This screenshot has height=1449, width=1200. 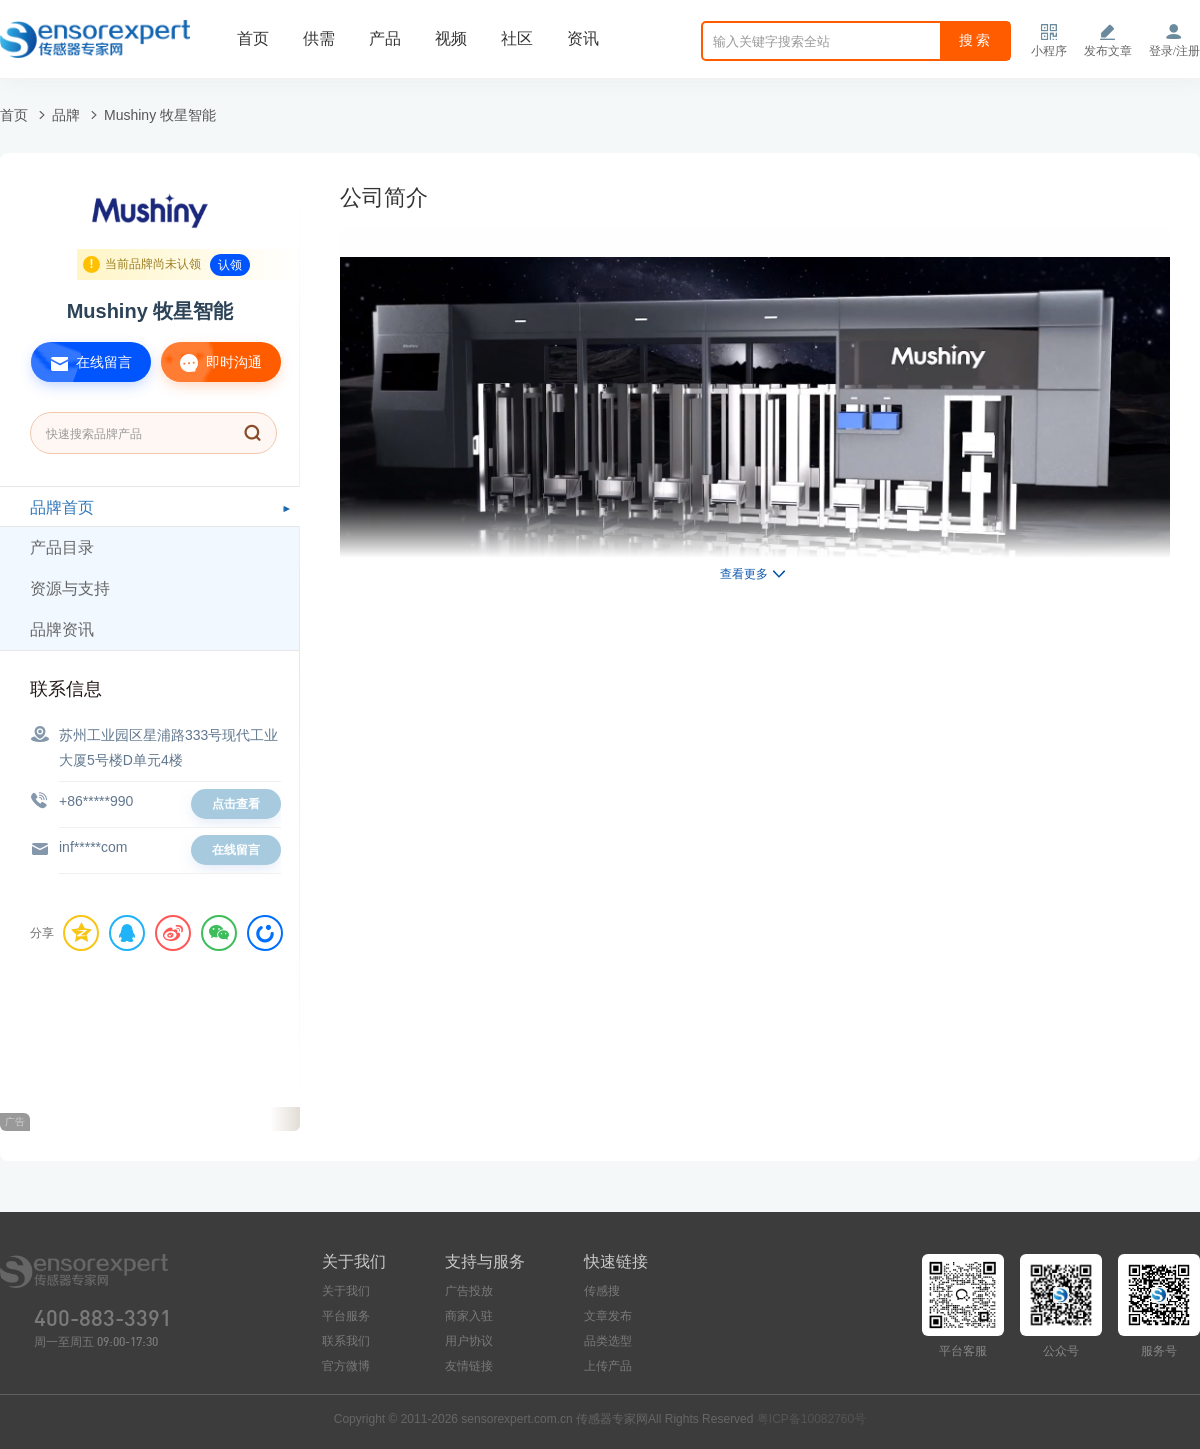 I want to click on 视频, so click(x=451, y=38).